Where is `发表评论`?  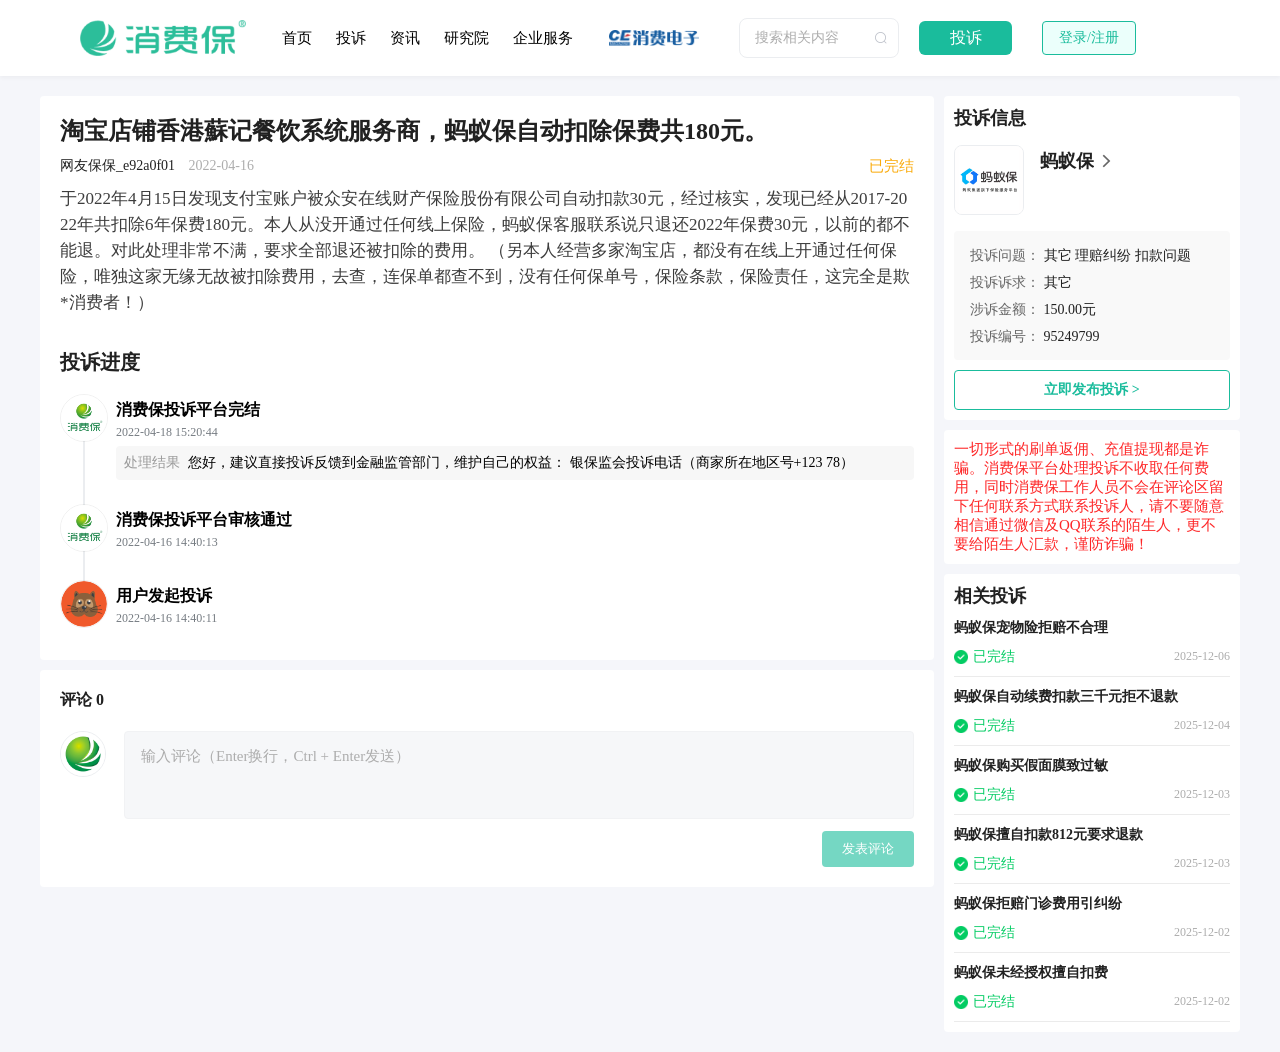
发表评论 is located at coordinates (868, 848).